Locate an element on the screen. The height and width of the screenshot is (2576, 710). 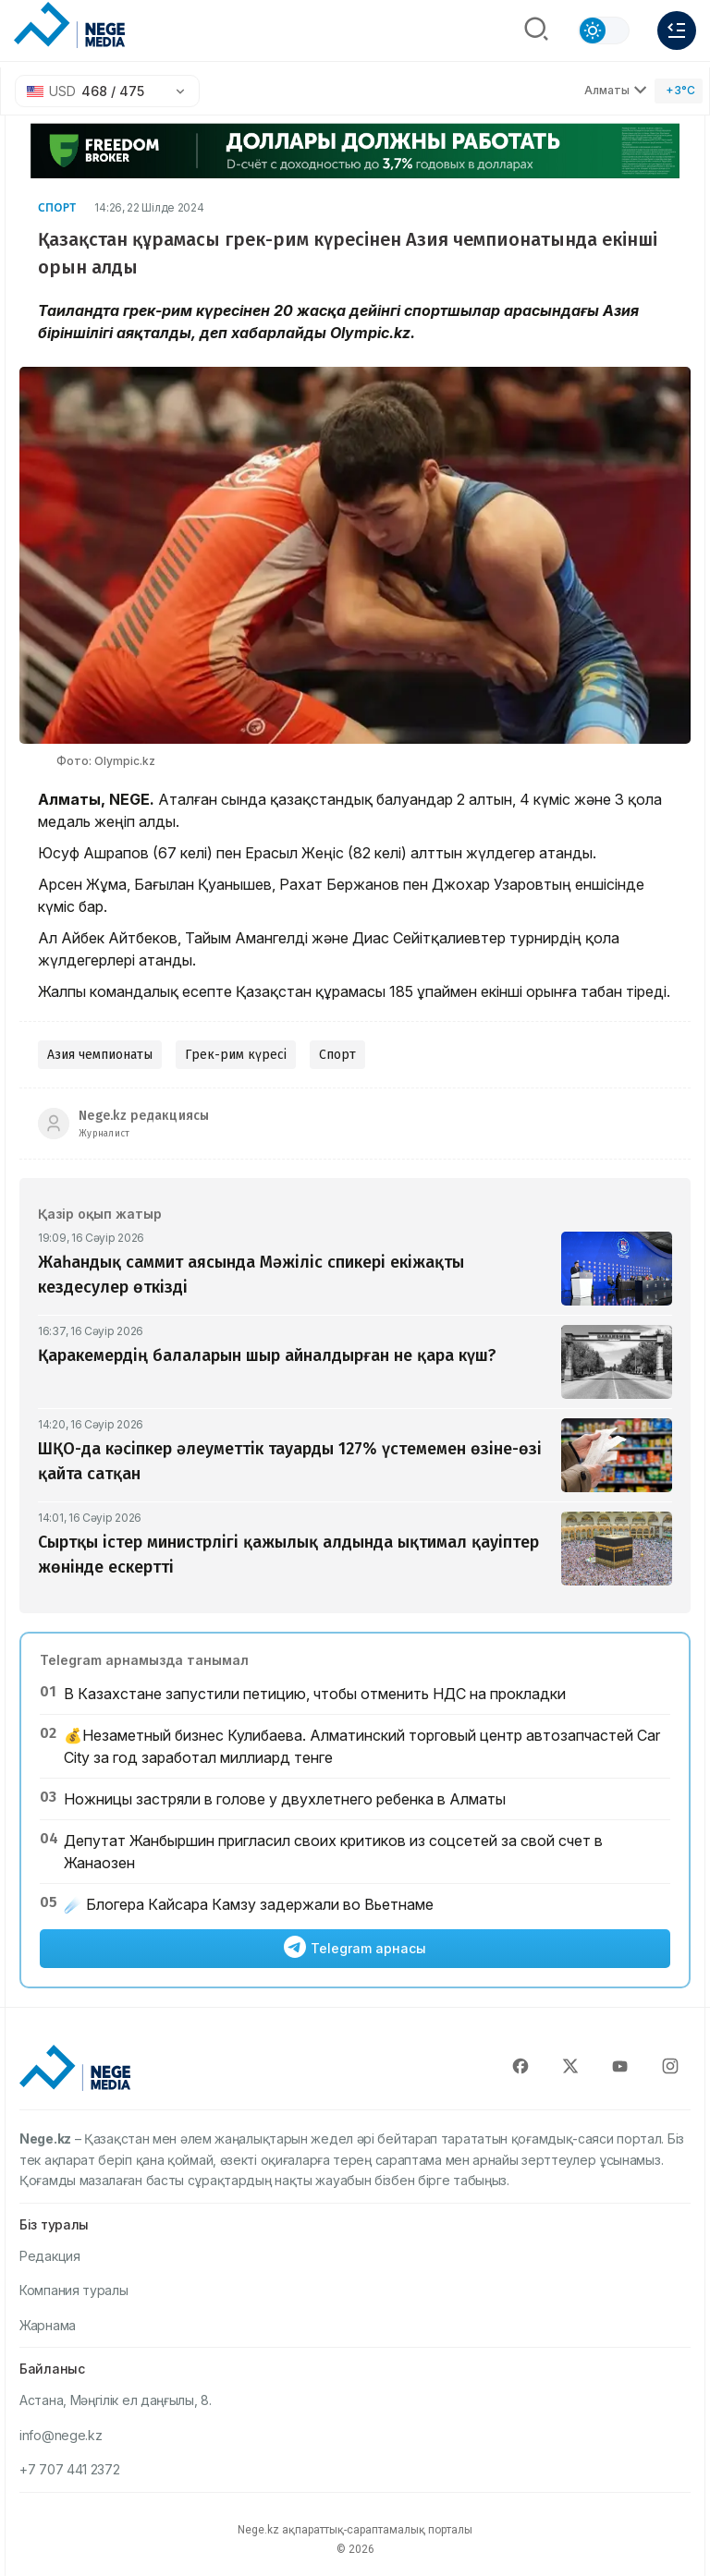
Компания туралы is located at coordinates (74, 2290).